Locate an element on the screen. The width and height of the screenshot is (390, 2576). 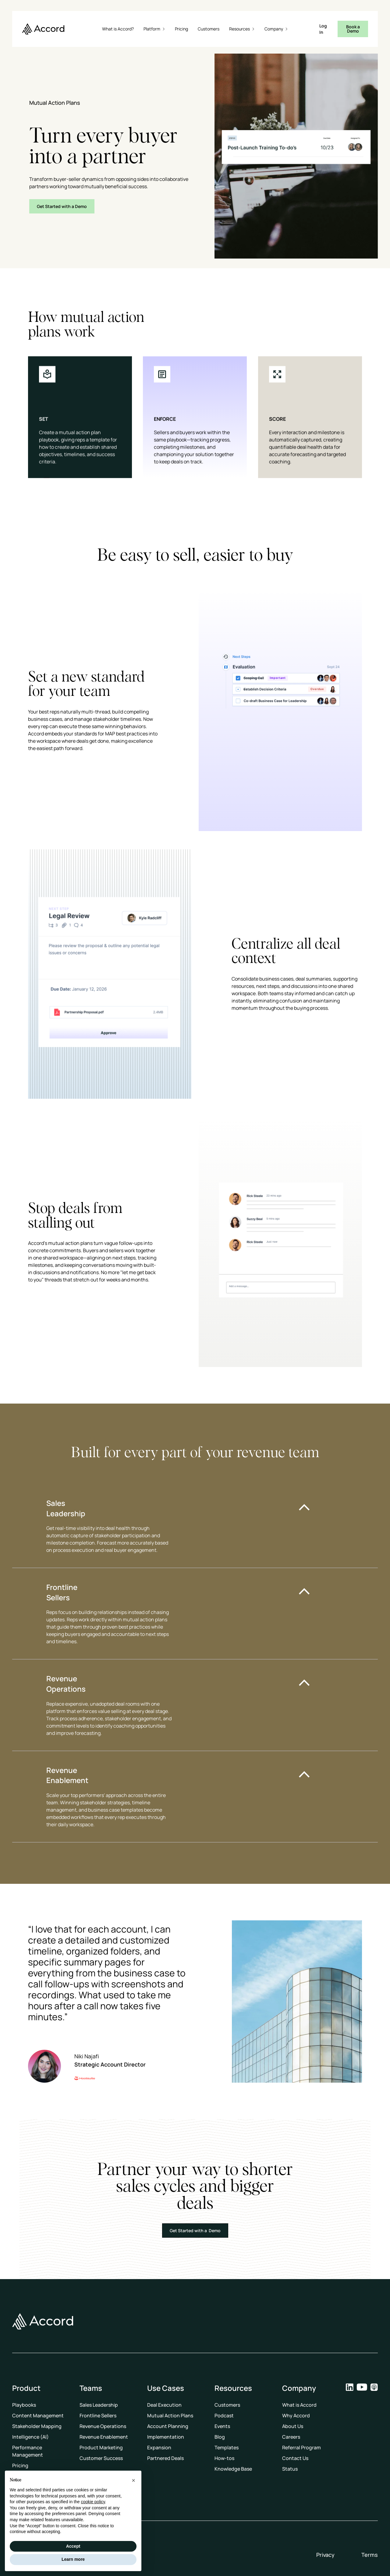
Blog is located at coordinates (219, 2436).